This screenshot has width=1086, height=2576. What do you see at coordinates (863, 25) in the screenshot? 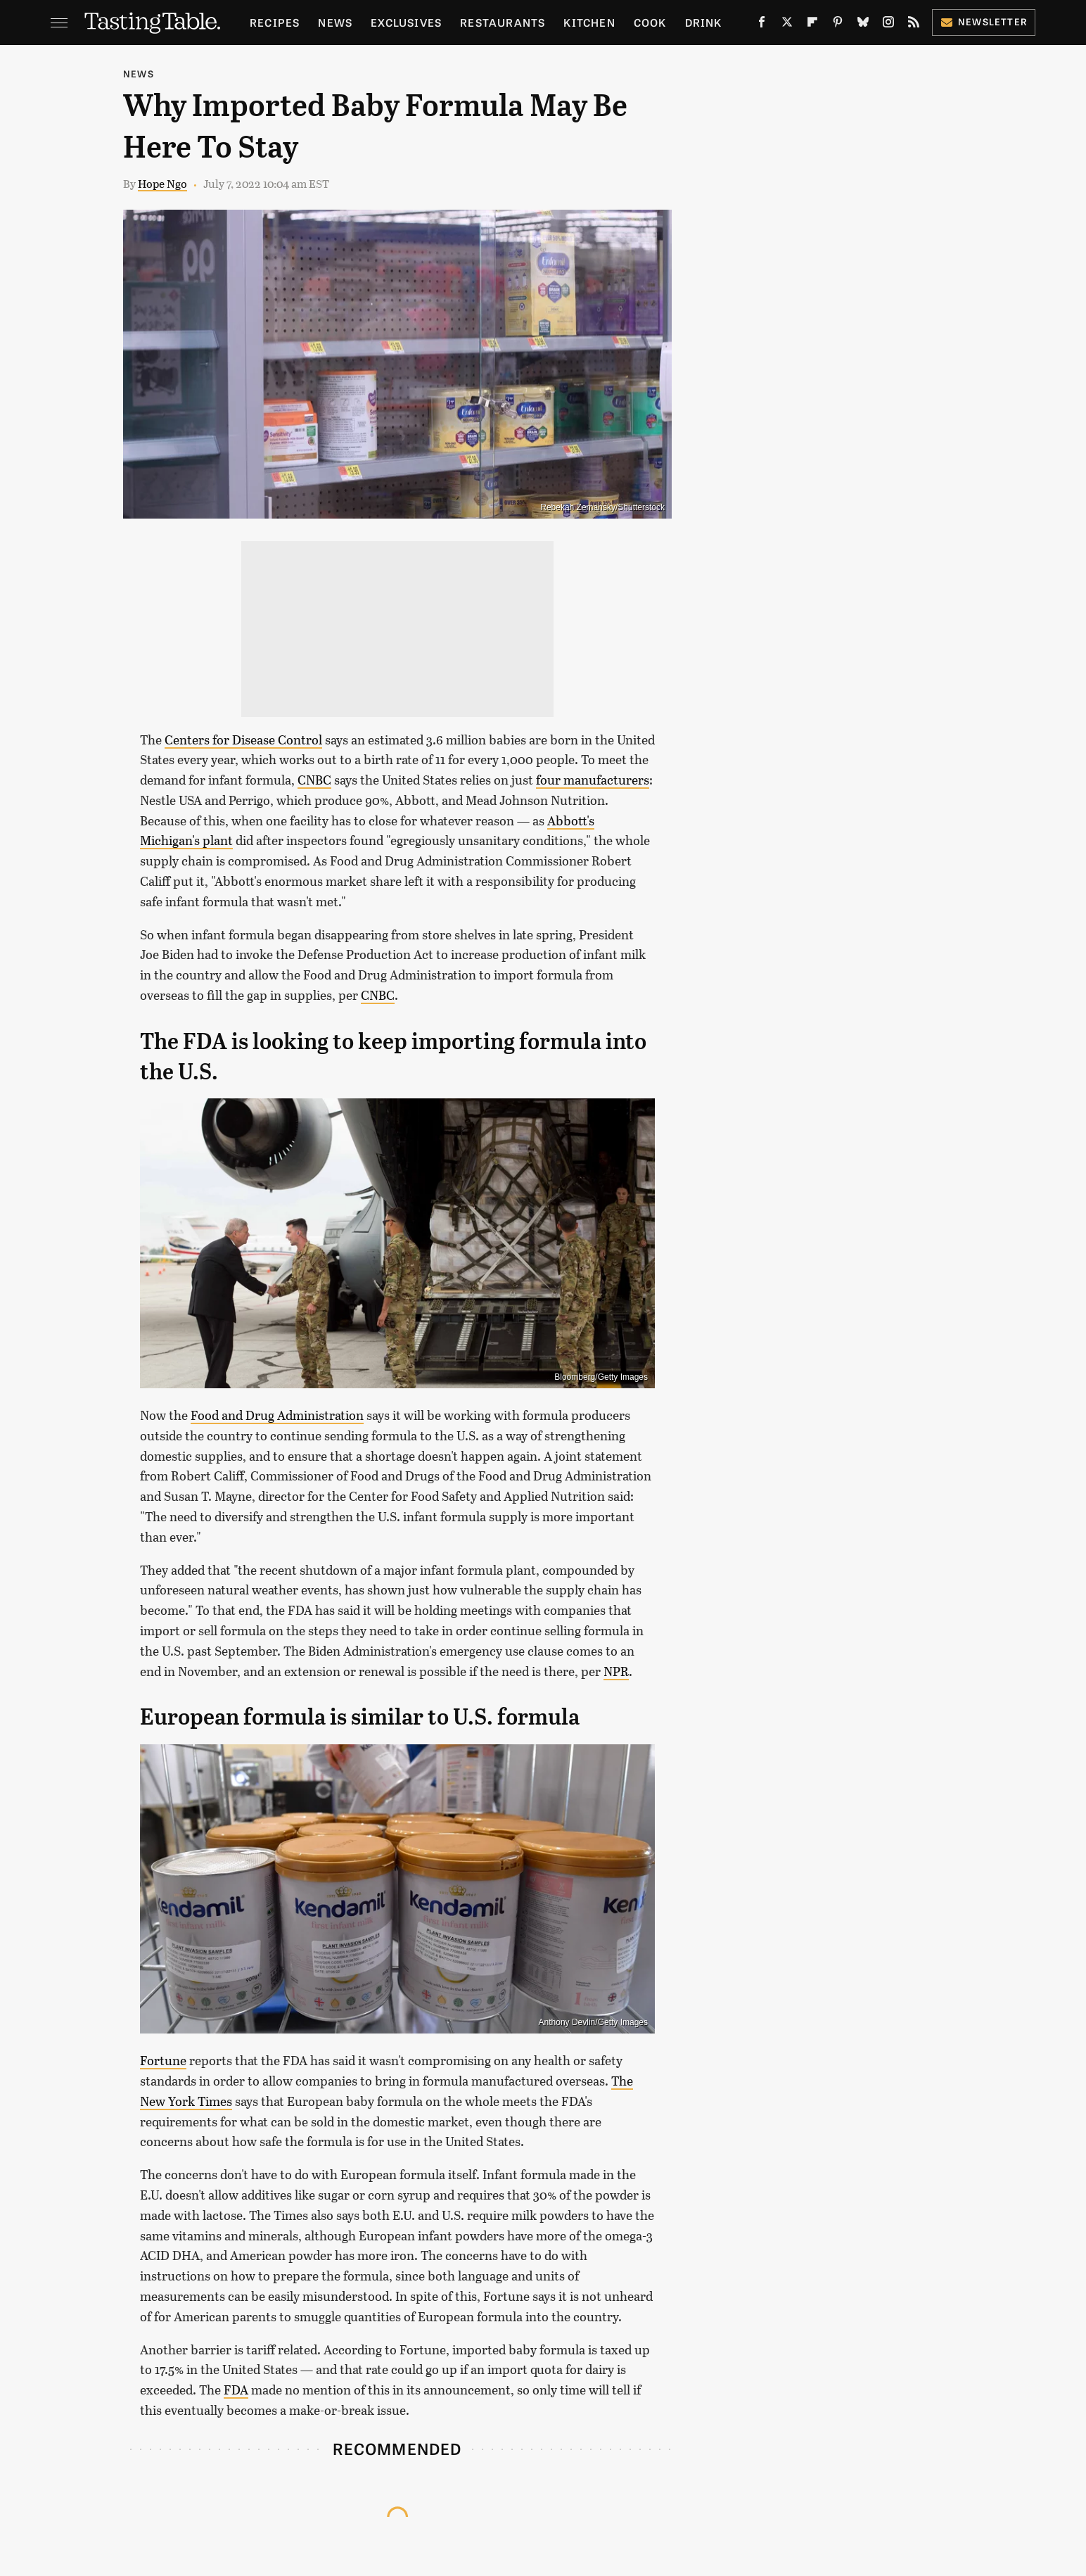
I see `[Bluesky]` at bounding box center [863, 25].